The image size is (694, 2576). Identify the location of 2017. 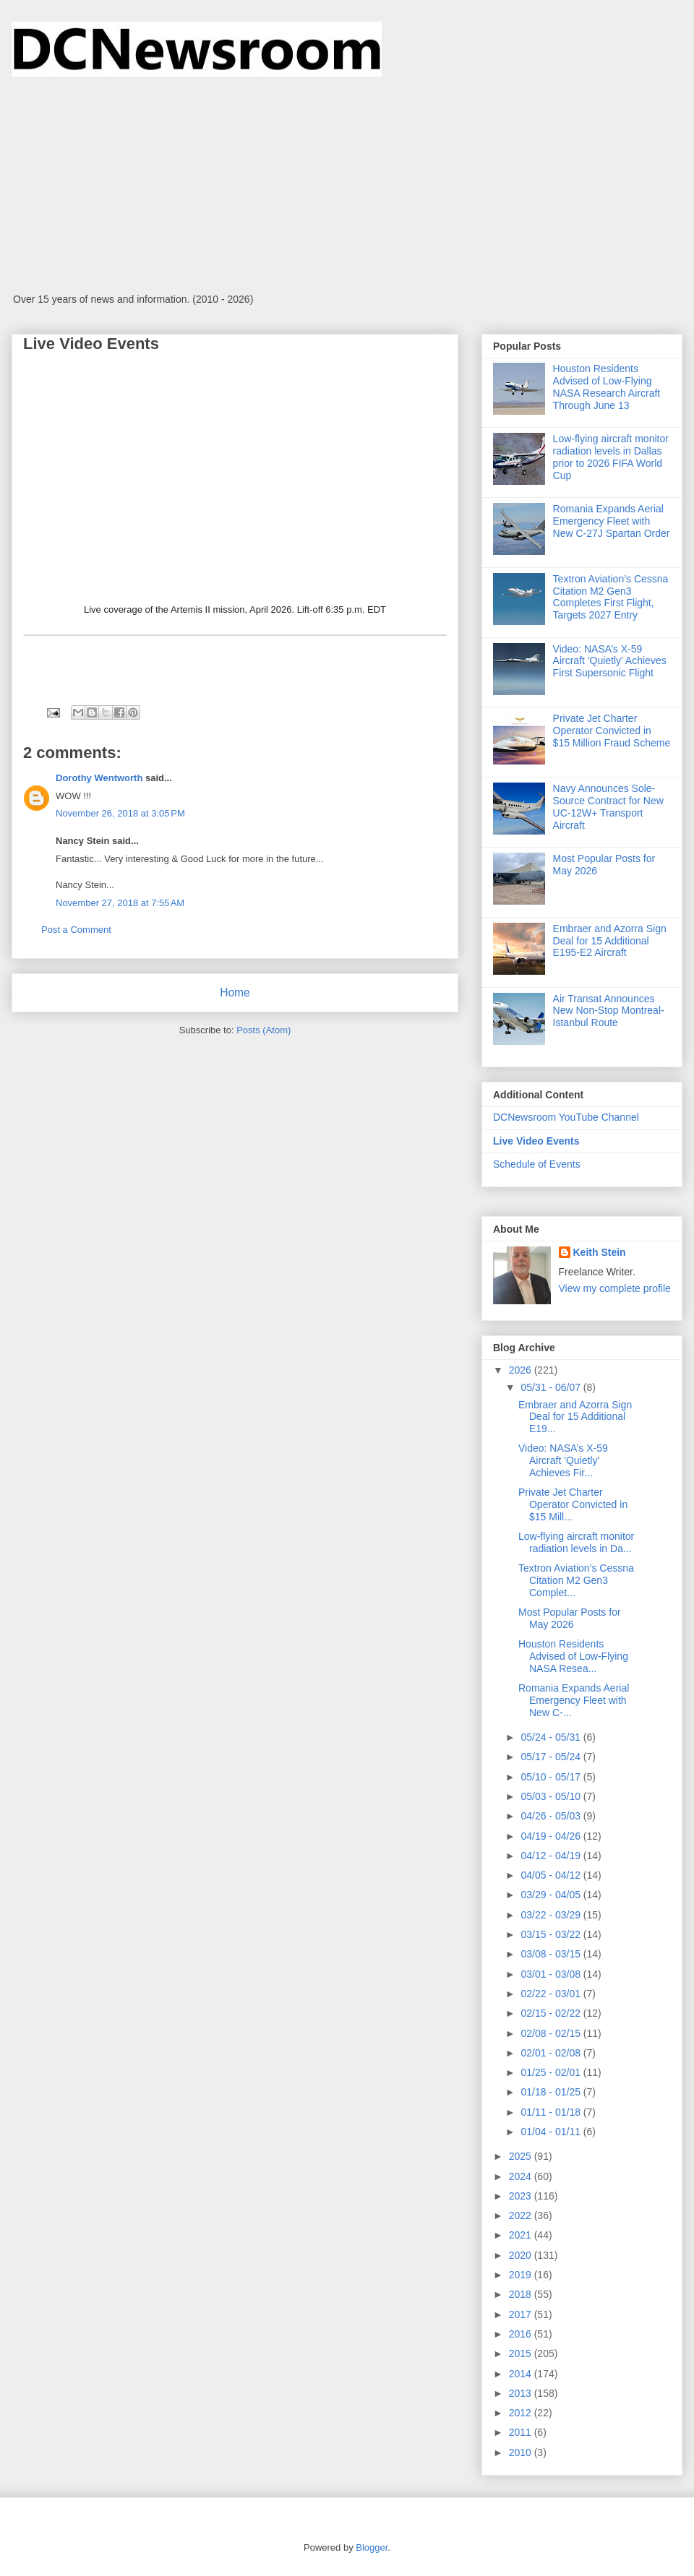
(521, 2314).